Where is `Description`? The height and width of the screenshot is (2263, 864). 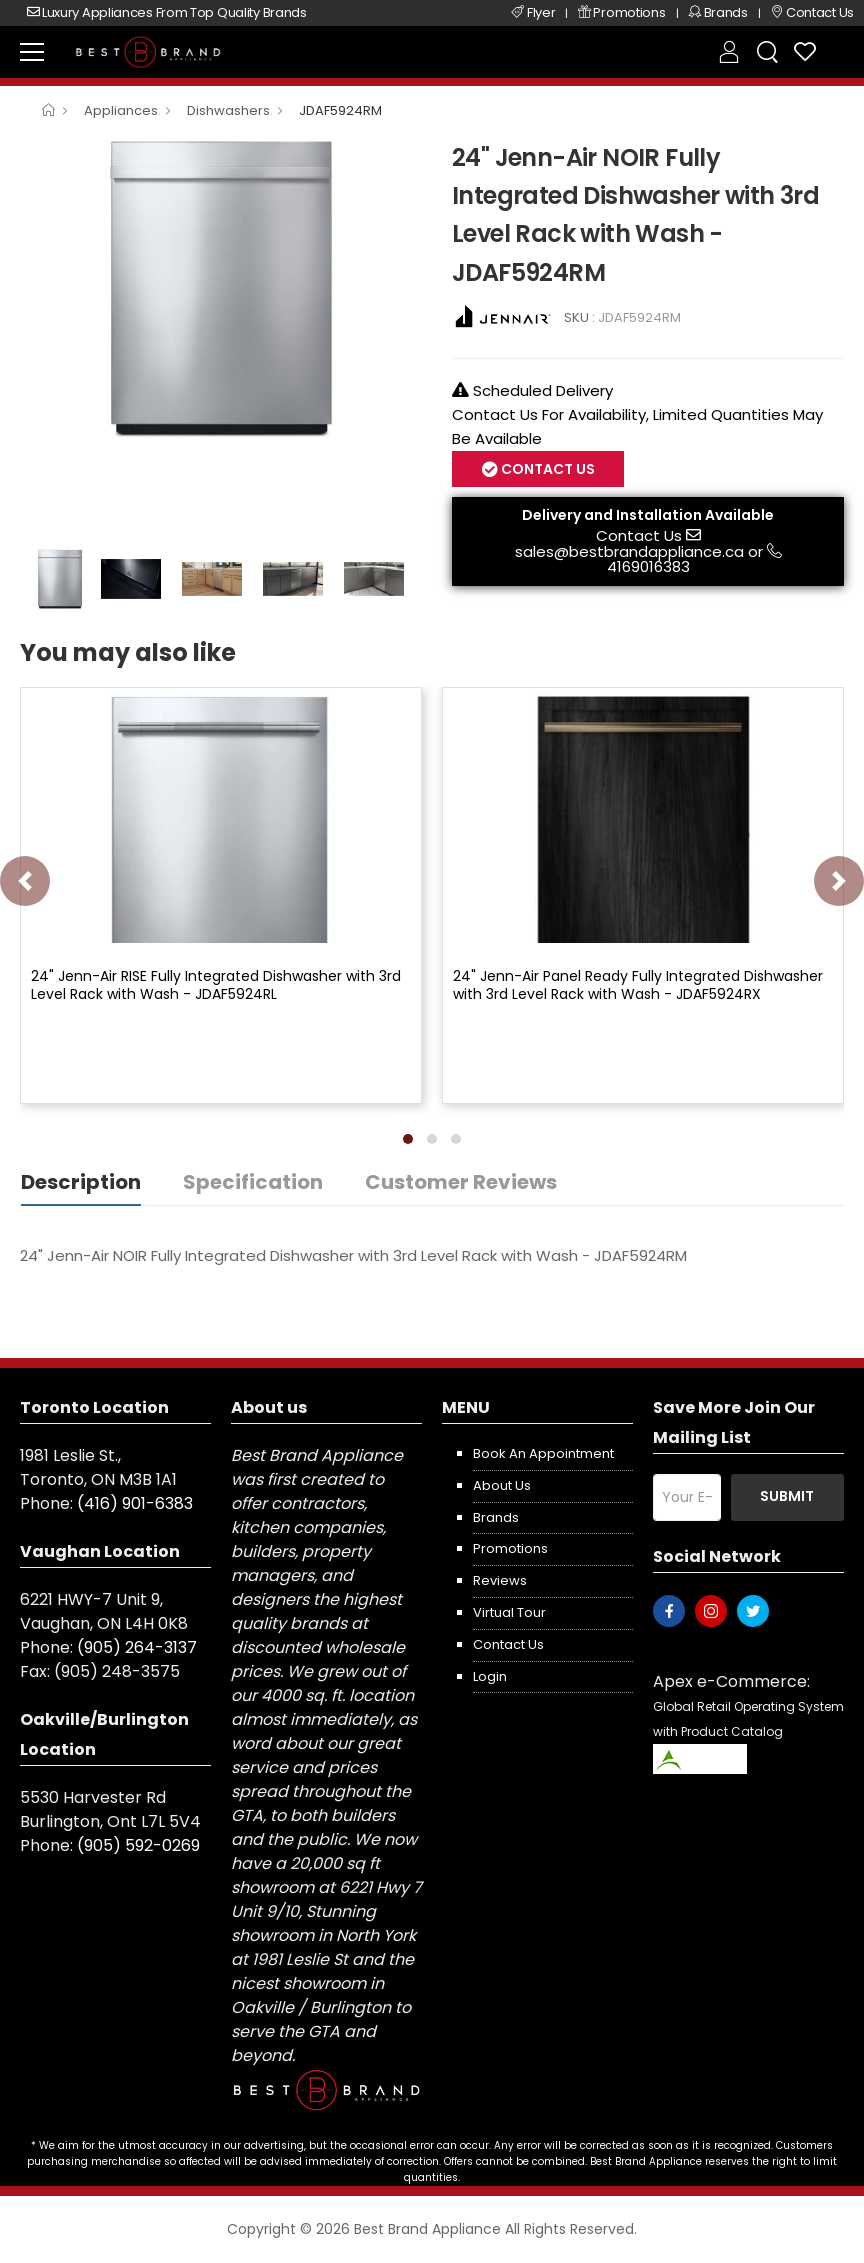
Description is located at coordinates (81, 1182).